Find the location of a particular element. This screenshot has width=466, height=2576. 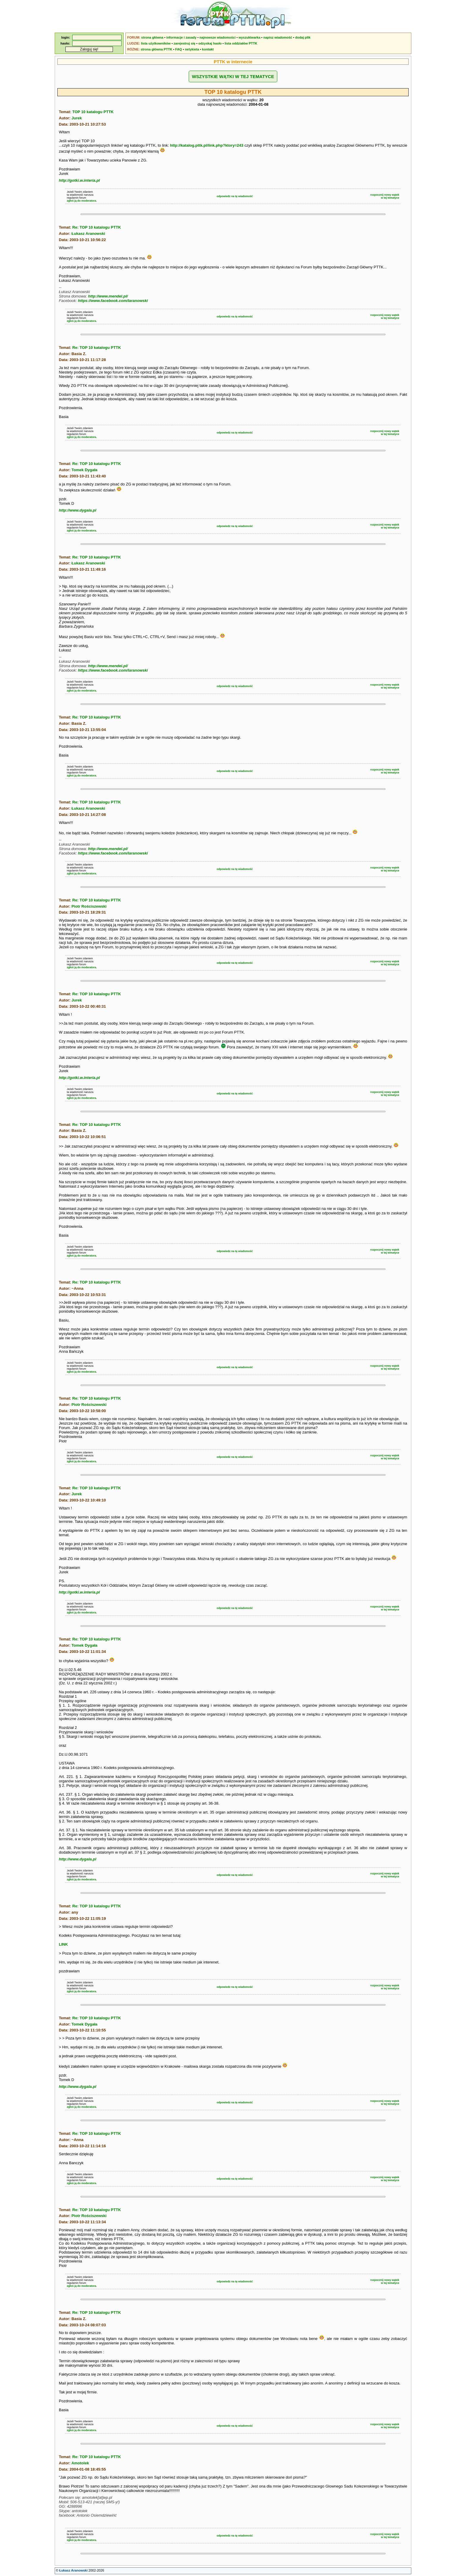

http://katalog.pttk.pl/link.php?ktory=243 is located at coordinates (206, 145).